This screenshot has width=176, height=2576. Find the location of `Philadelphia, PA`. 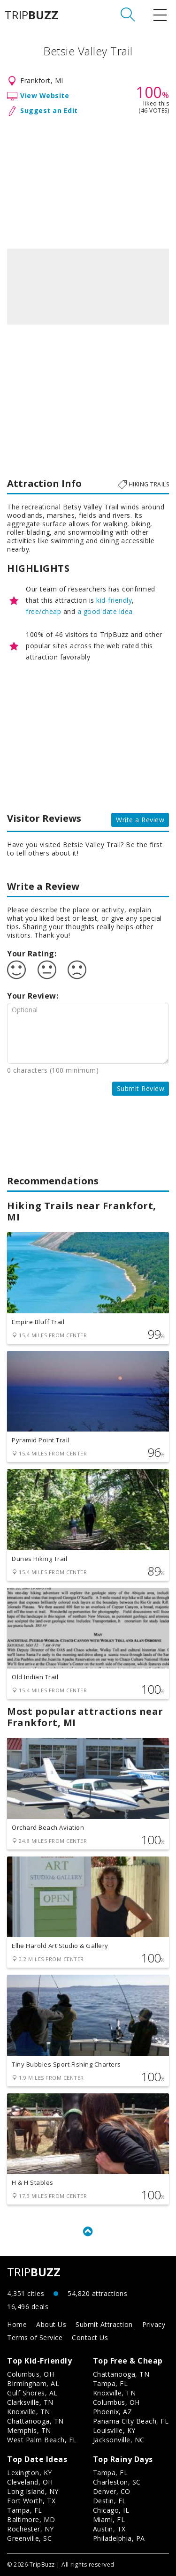

Philadelphia, PA is located at coordinates (119, 2538).